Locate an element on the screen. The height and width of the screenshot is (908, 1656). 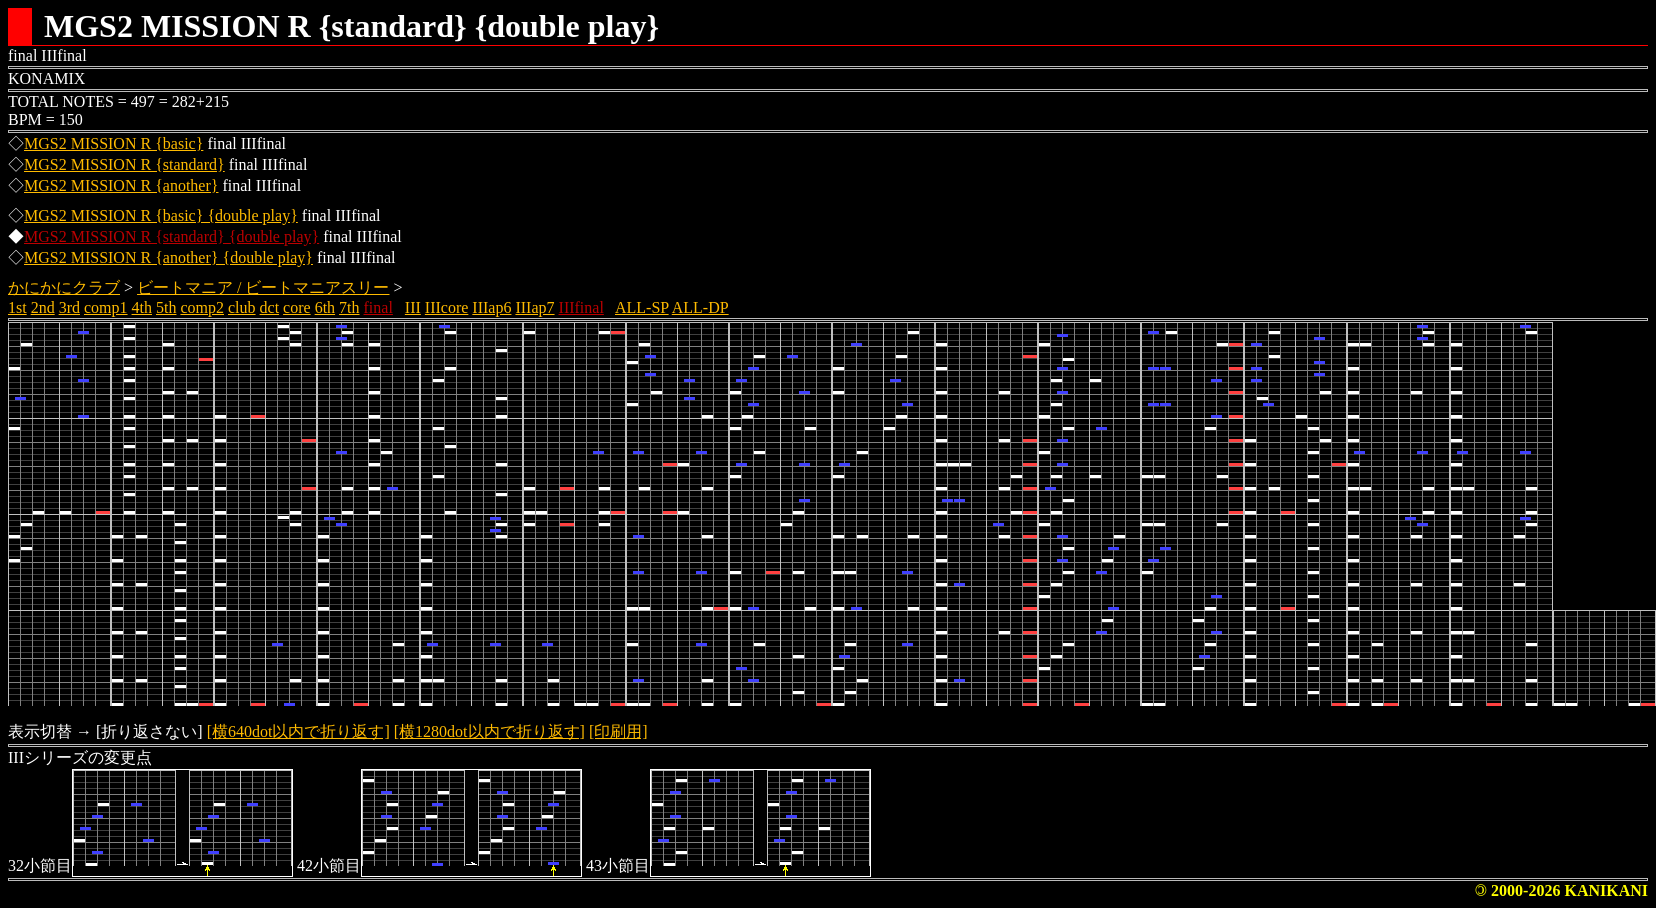
IIIfinal is located at coordinates (581, 307).